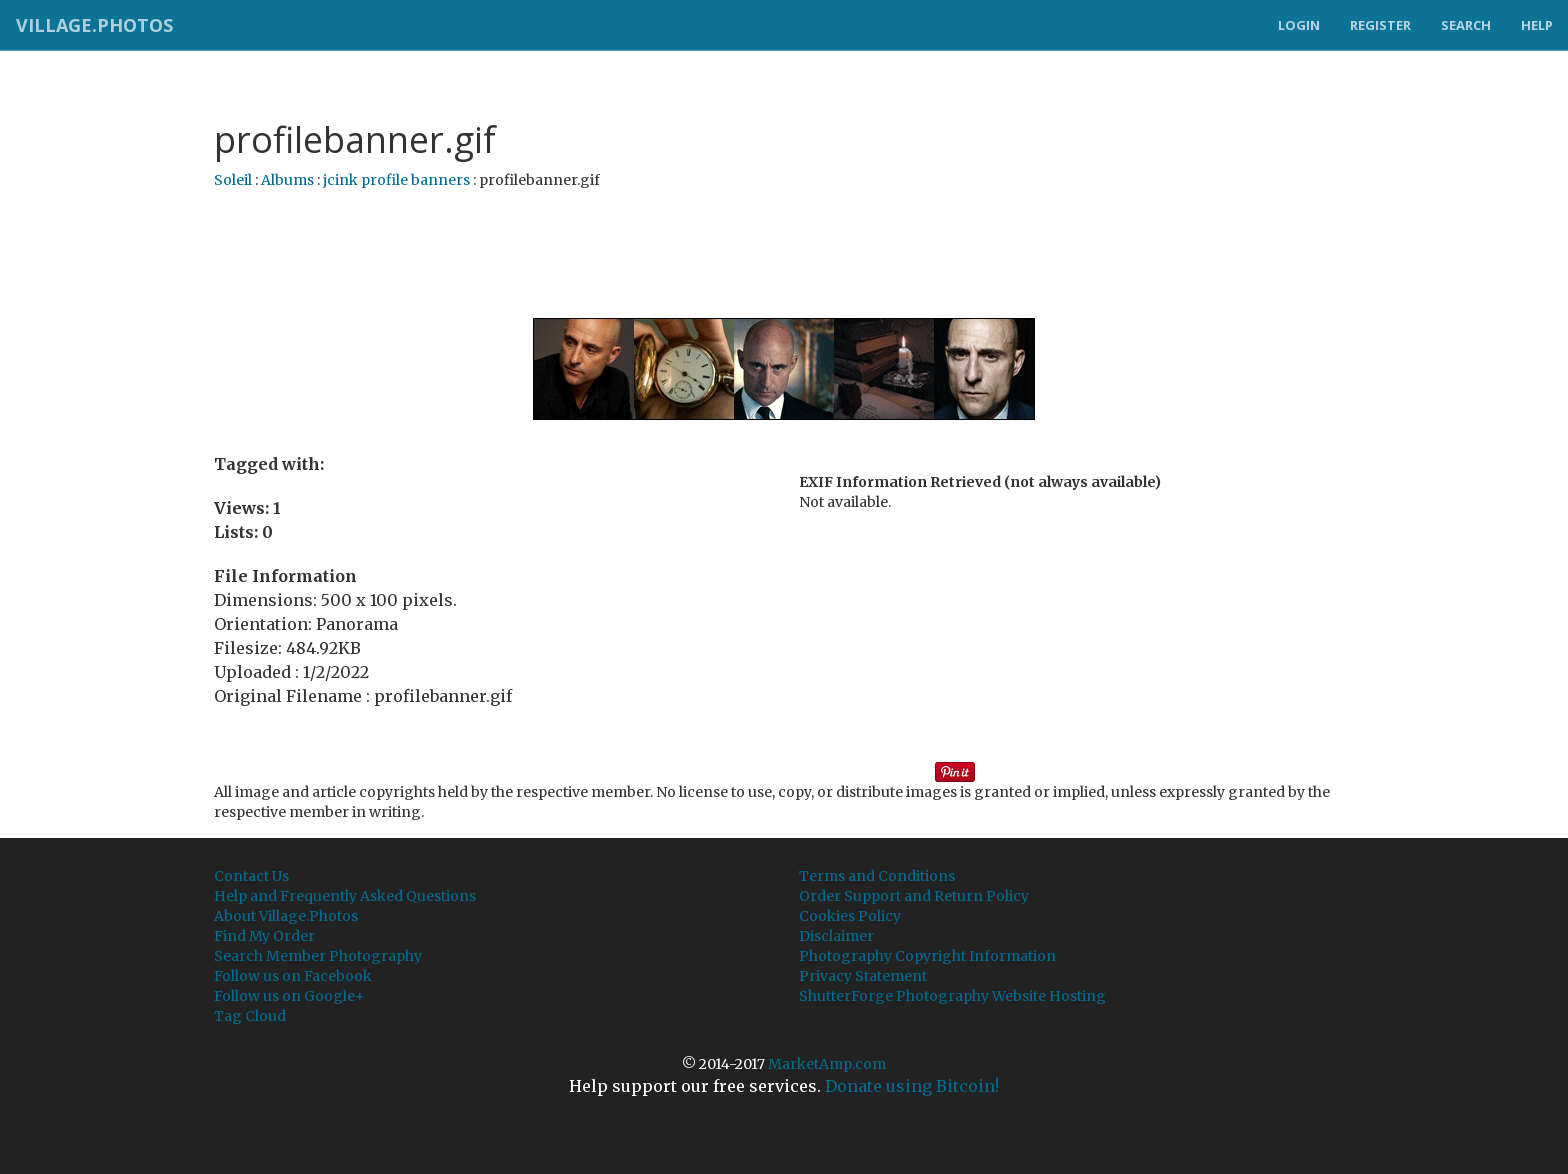  Describe the element at coordinates (1466, 25) in the screenshot. I see `Search` at that location.